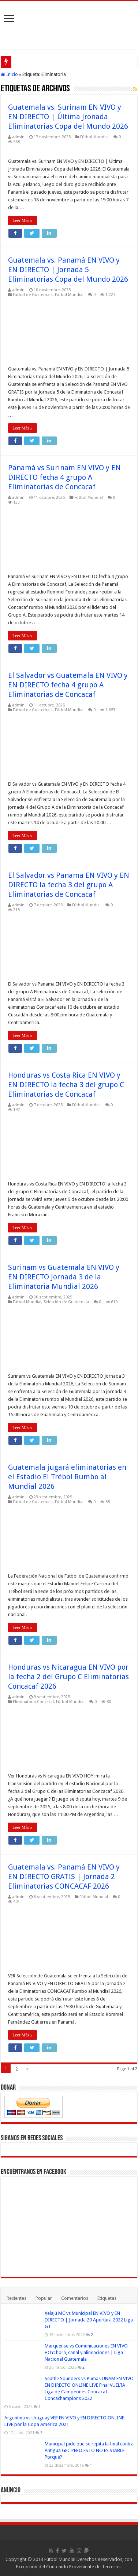 Image resolution: width=138 pixels, height=2576 pixels. What do you see at coordinates (67, 1477) in the screenshot?
I see `Guatemala jugará eliminatorias en el Estadio El Trébol Rumbo al Mundial 2026` at bounding box center [67, 1477].